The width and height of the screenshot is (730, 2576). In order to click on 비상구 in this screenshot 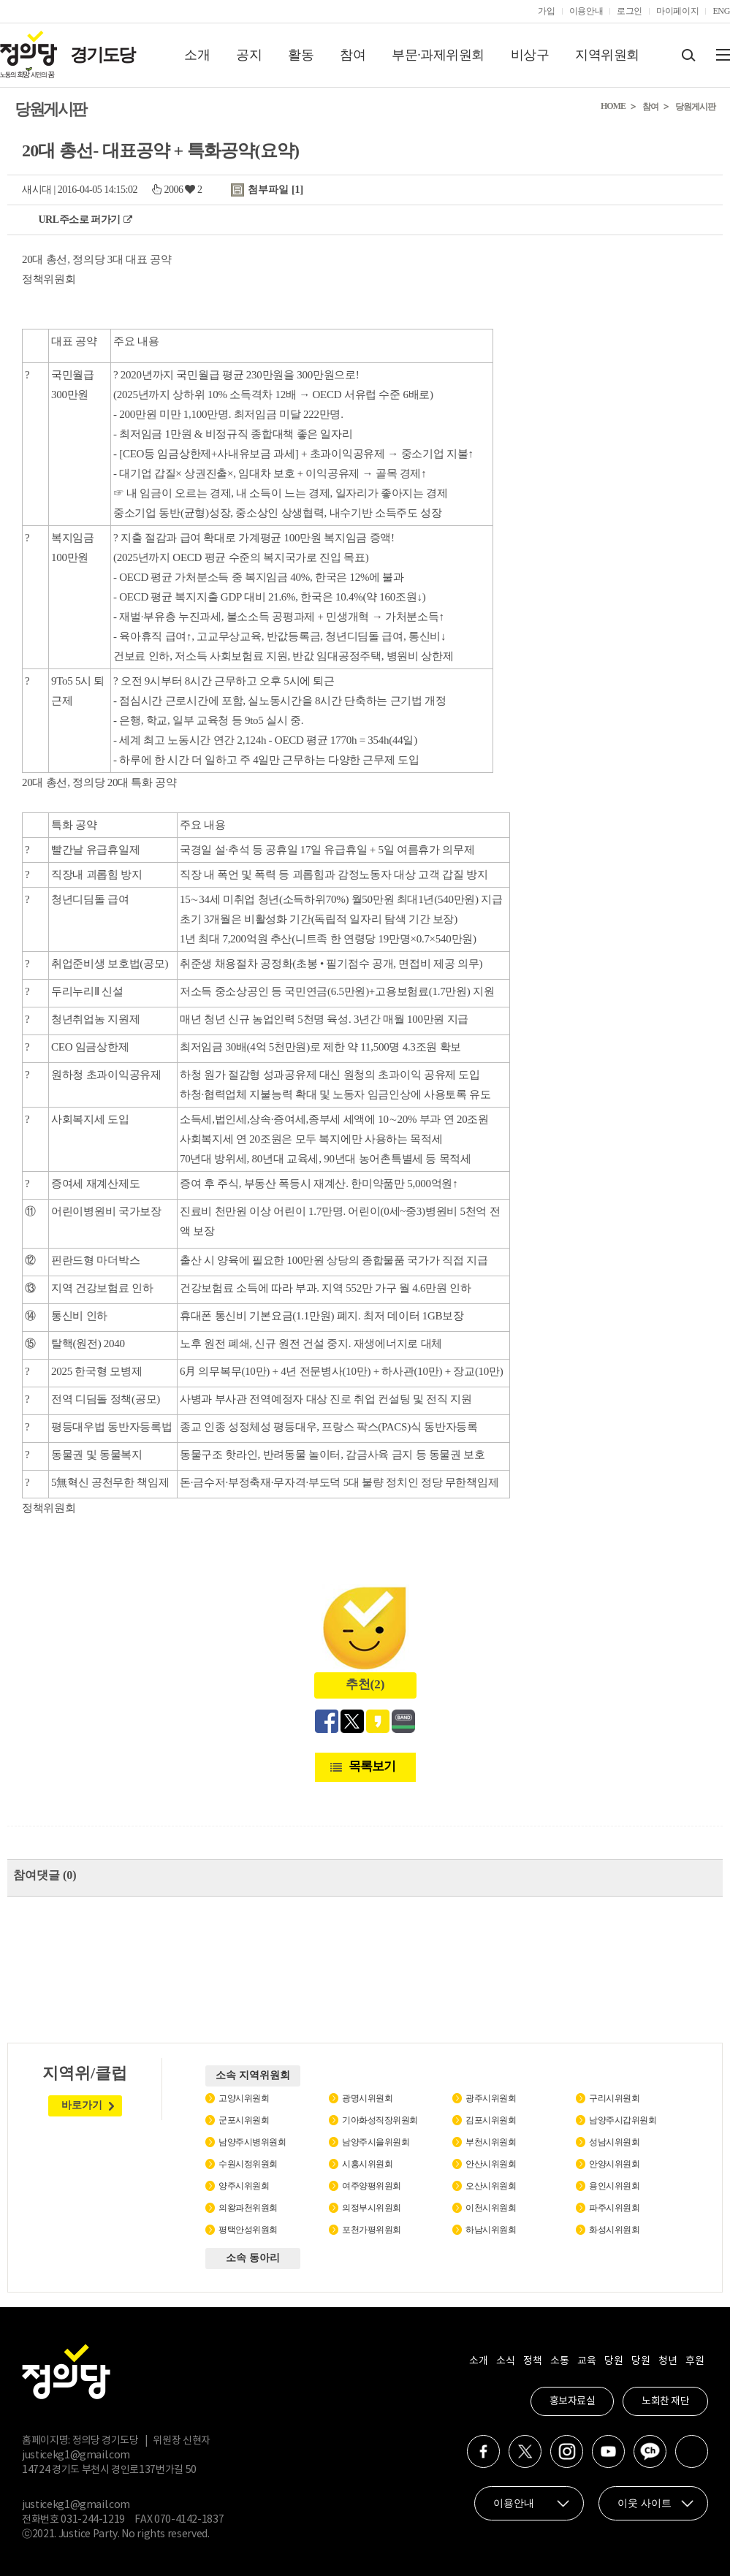, I will do `click(530, 54)`.